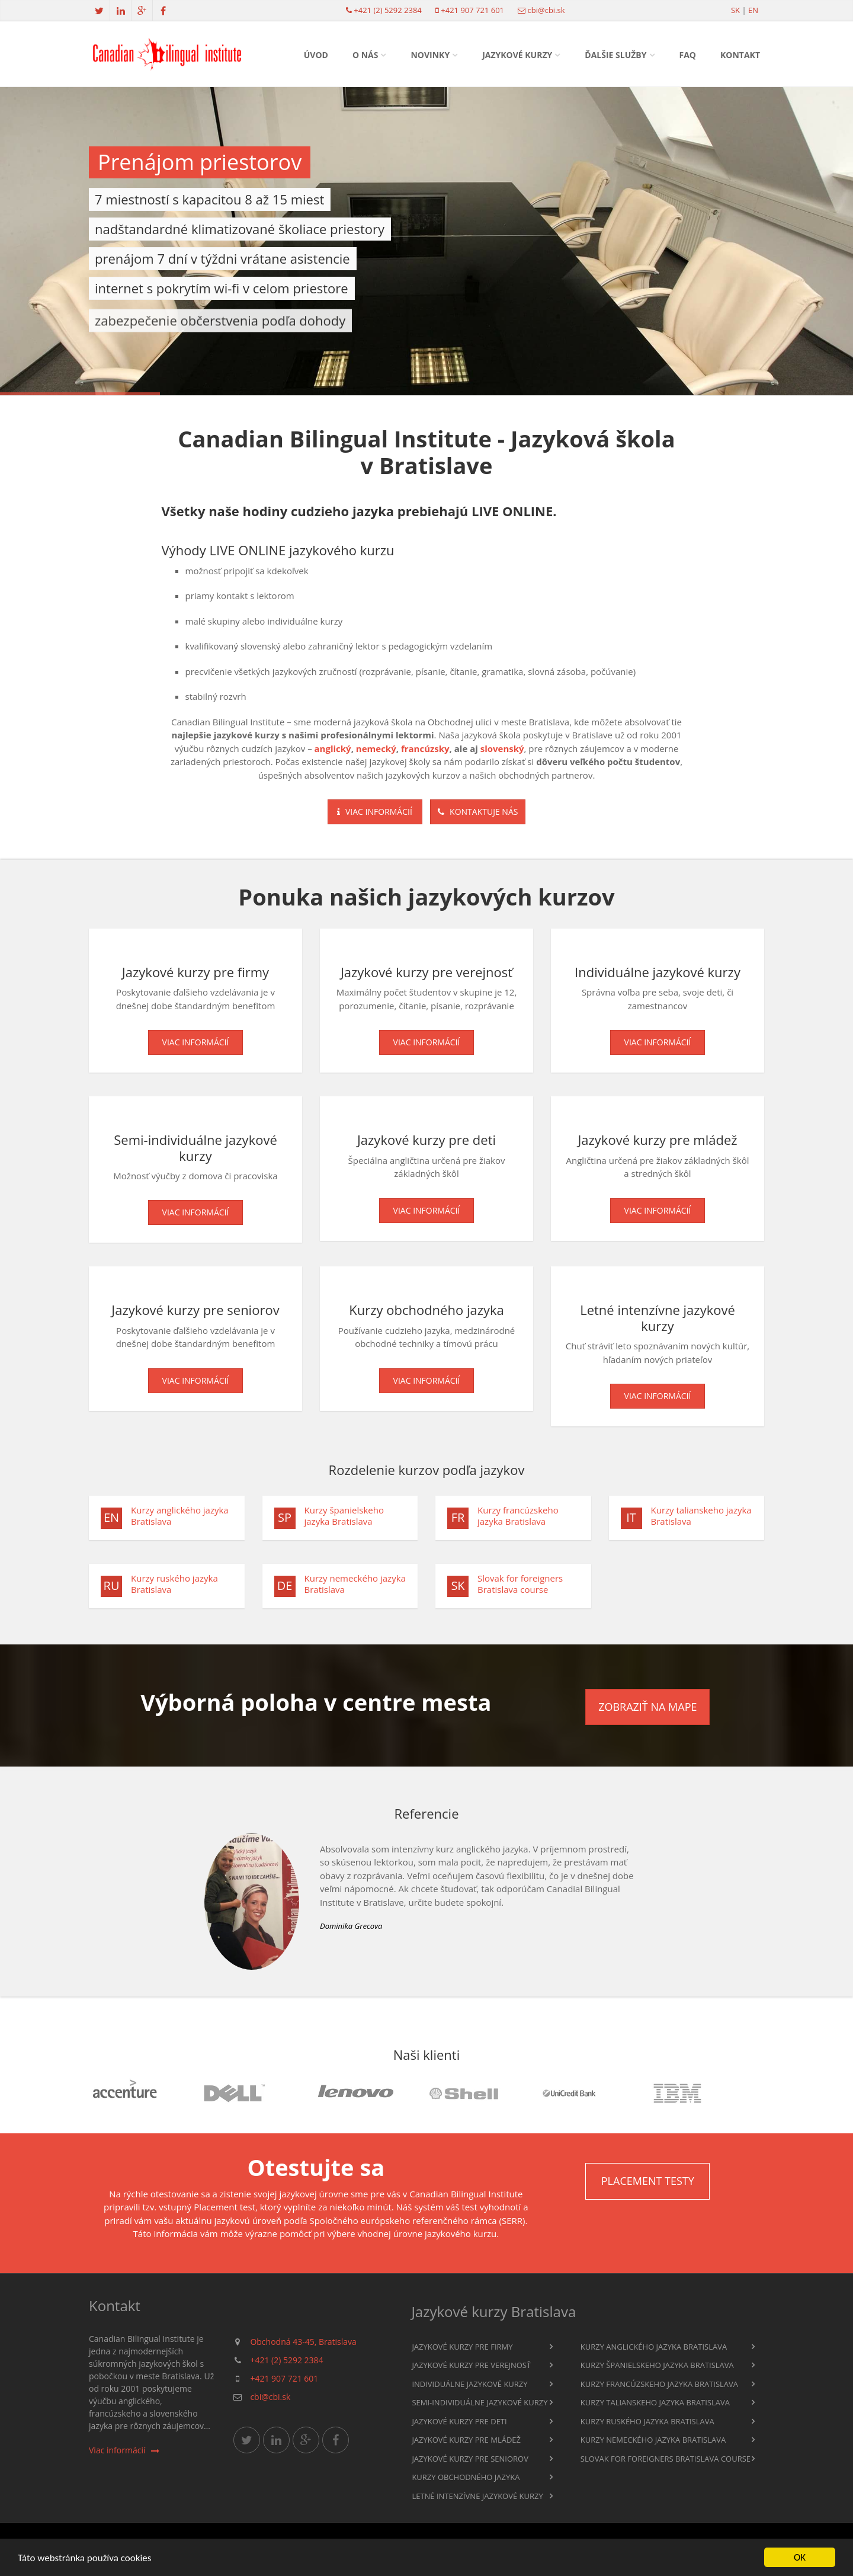 Image resolution: width=853 pixels, height=2576 pixels. Describe the element at coordinates (466, 2477) in the screenshot. I see `Kurzy obchodného jazyka` at that location.